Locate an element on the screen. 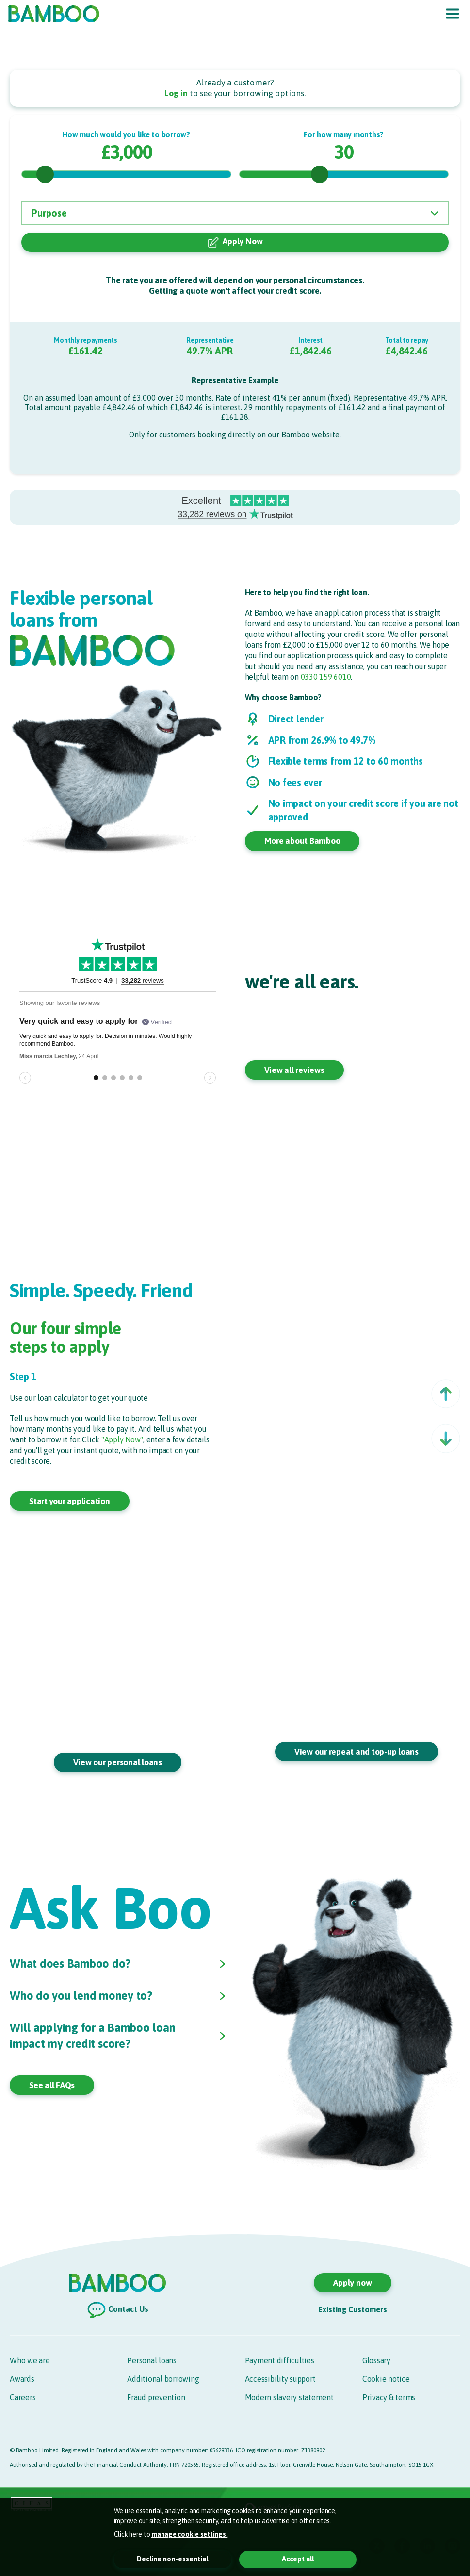 The image size is (470, 2576). View our repeat and top-up loans is located at coordinates (356, 1751).